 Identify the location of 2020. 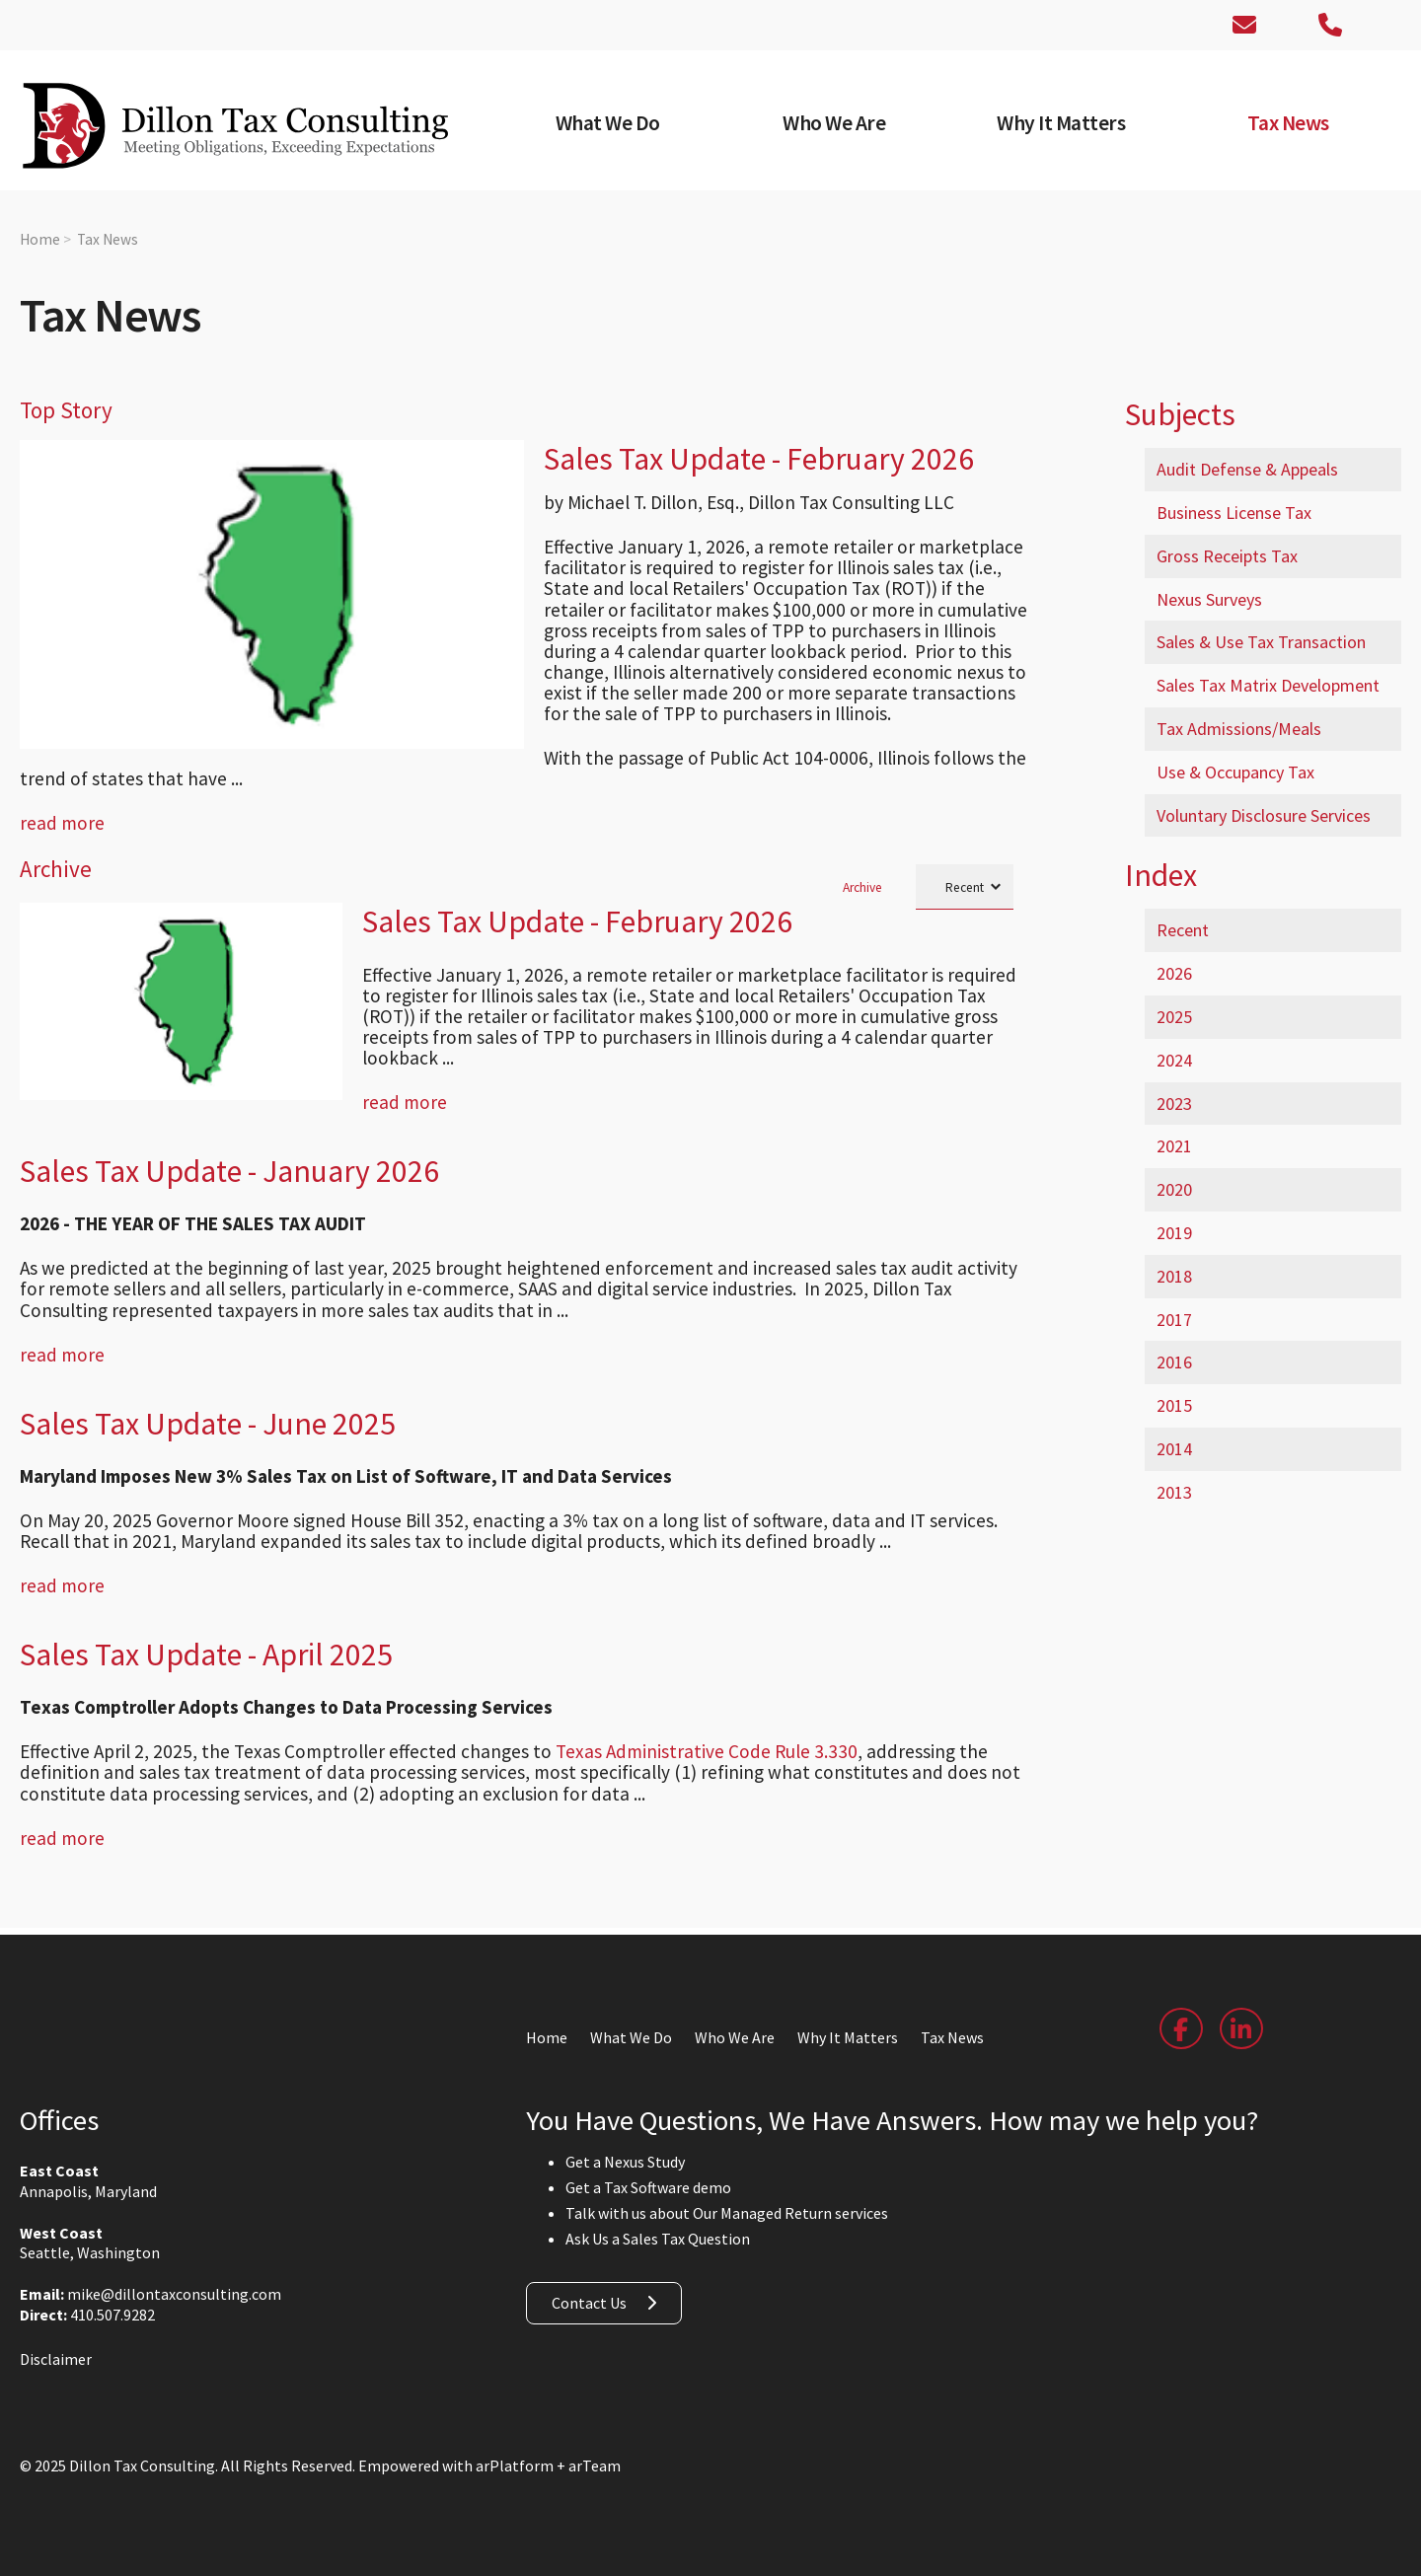
(1174, 1189).